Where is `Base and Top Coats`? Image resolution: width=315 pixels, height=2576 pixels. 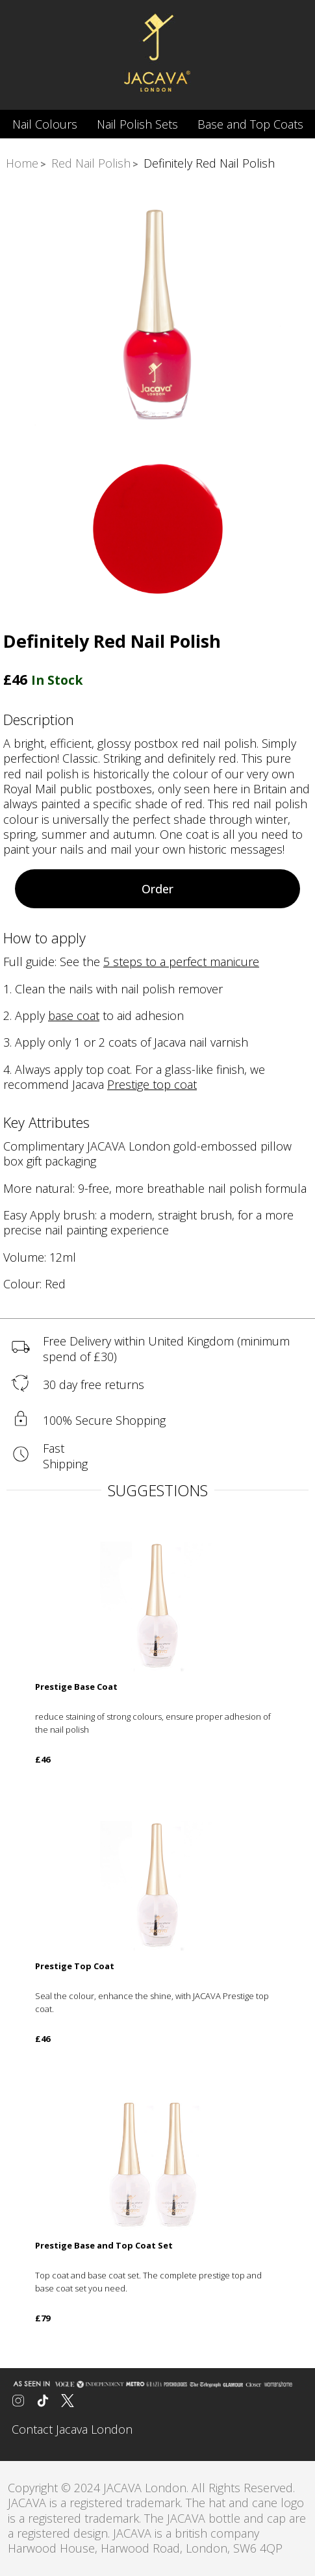
Base and Top Coats is located at coordinates (250, 124).